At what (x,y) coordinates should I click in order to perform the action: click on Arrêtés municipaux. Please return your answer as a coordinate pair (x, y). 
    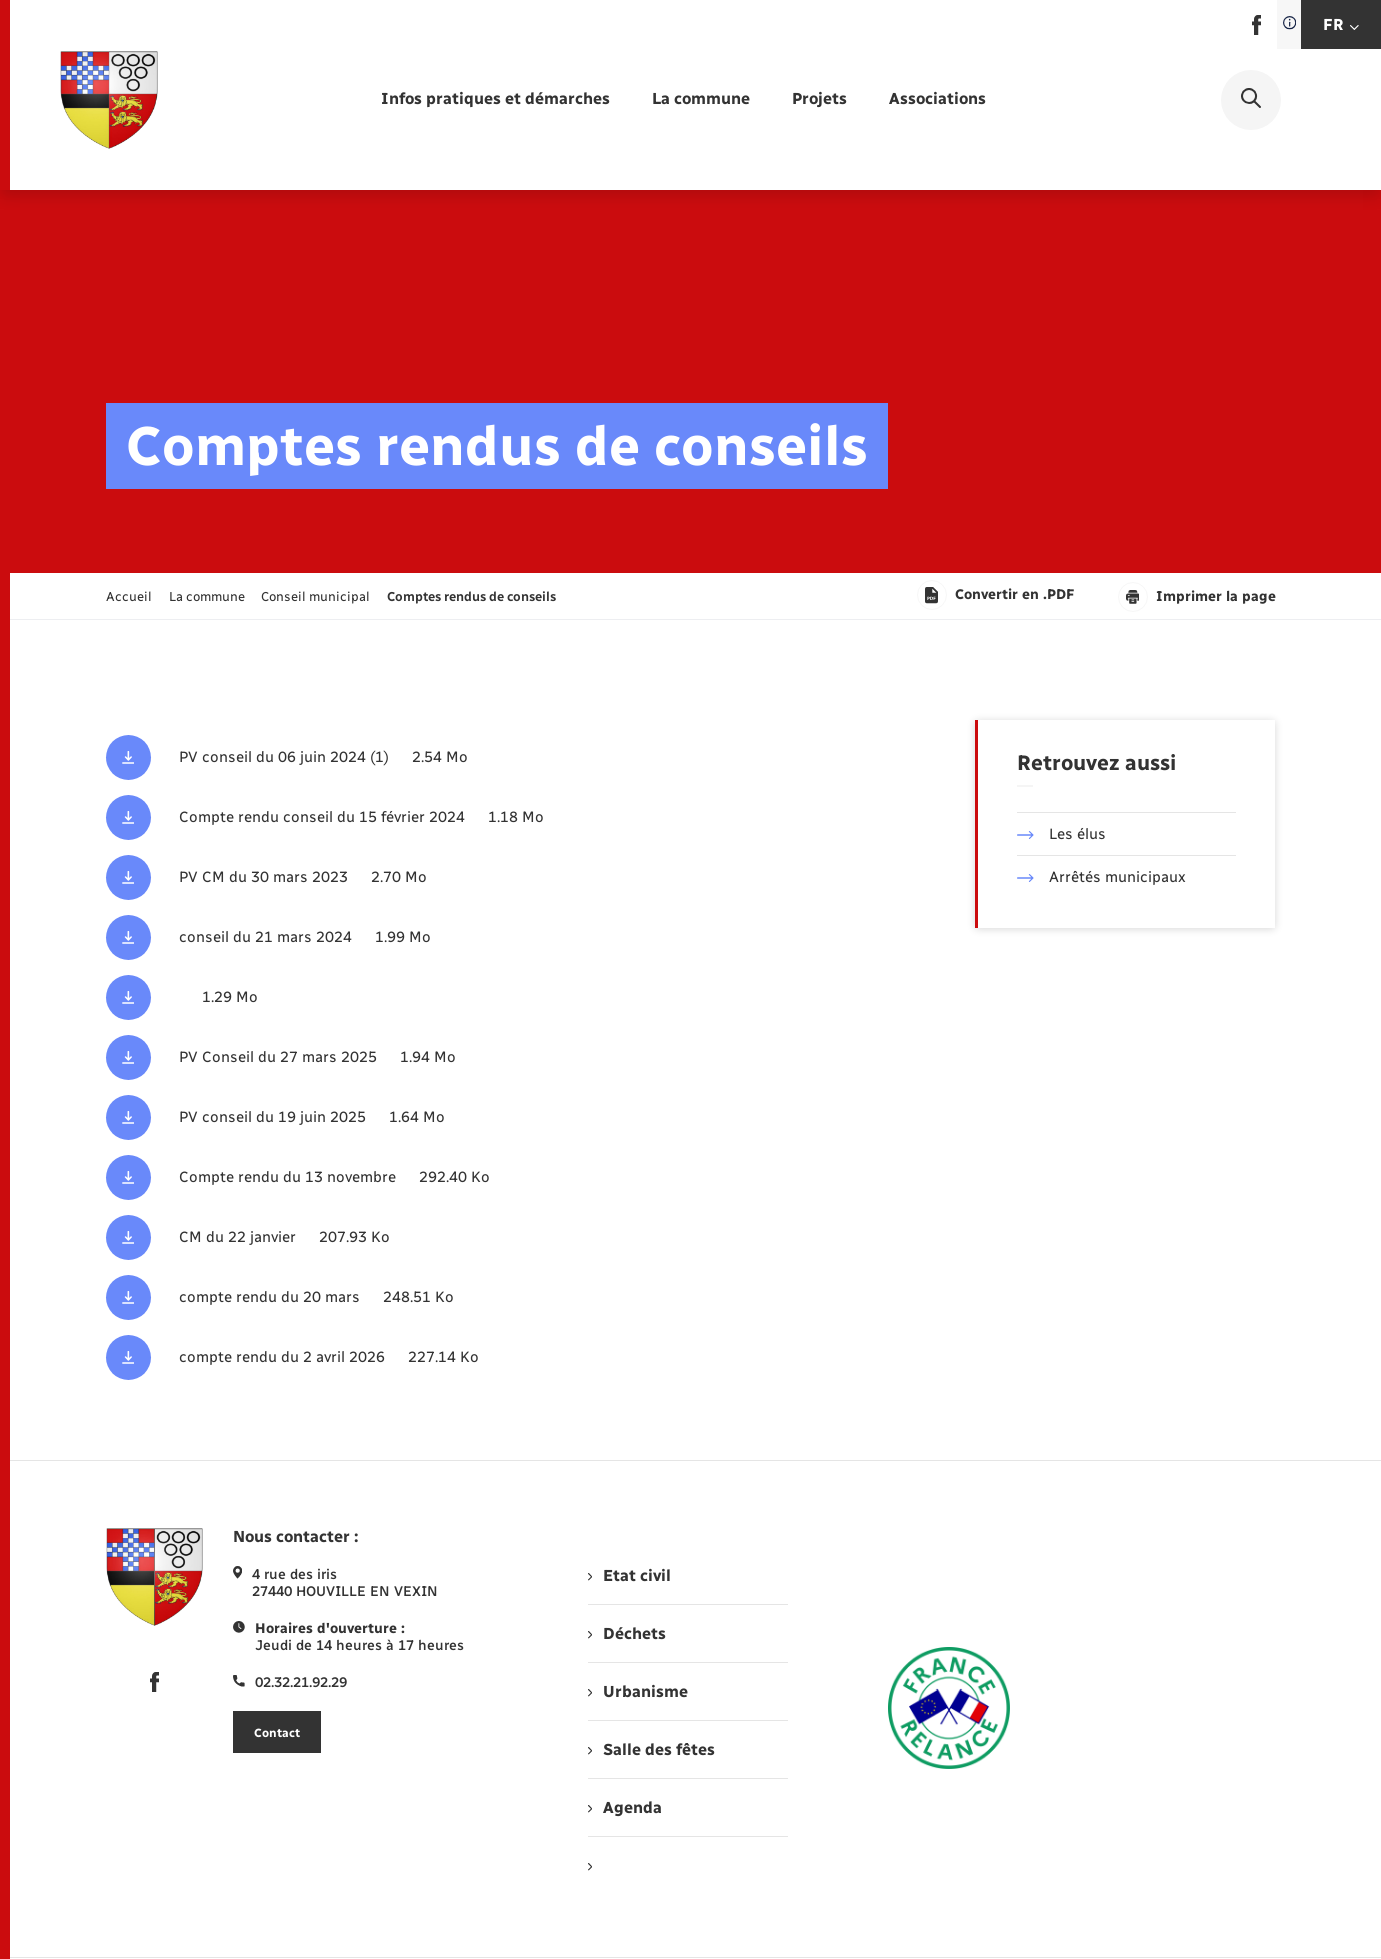
    Looking at the image, I should click on (1101, 877).